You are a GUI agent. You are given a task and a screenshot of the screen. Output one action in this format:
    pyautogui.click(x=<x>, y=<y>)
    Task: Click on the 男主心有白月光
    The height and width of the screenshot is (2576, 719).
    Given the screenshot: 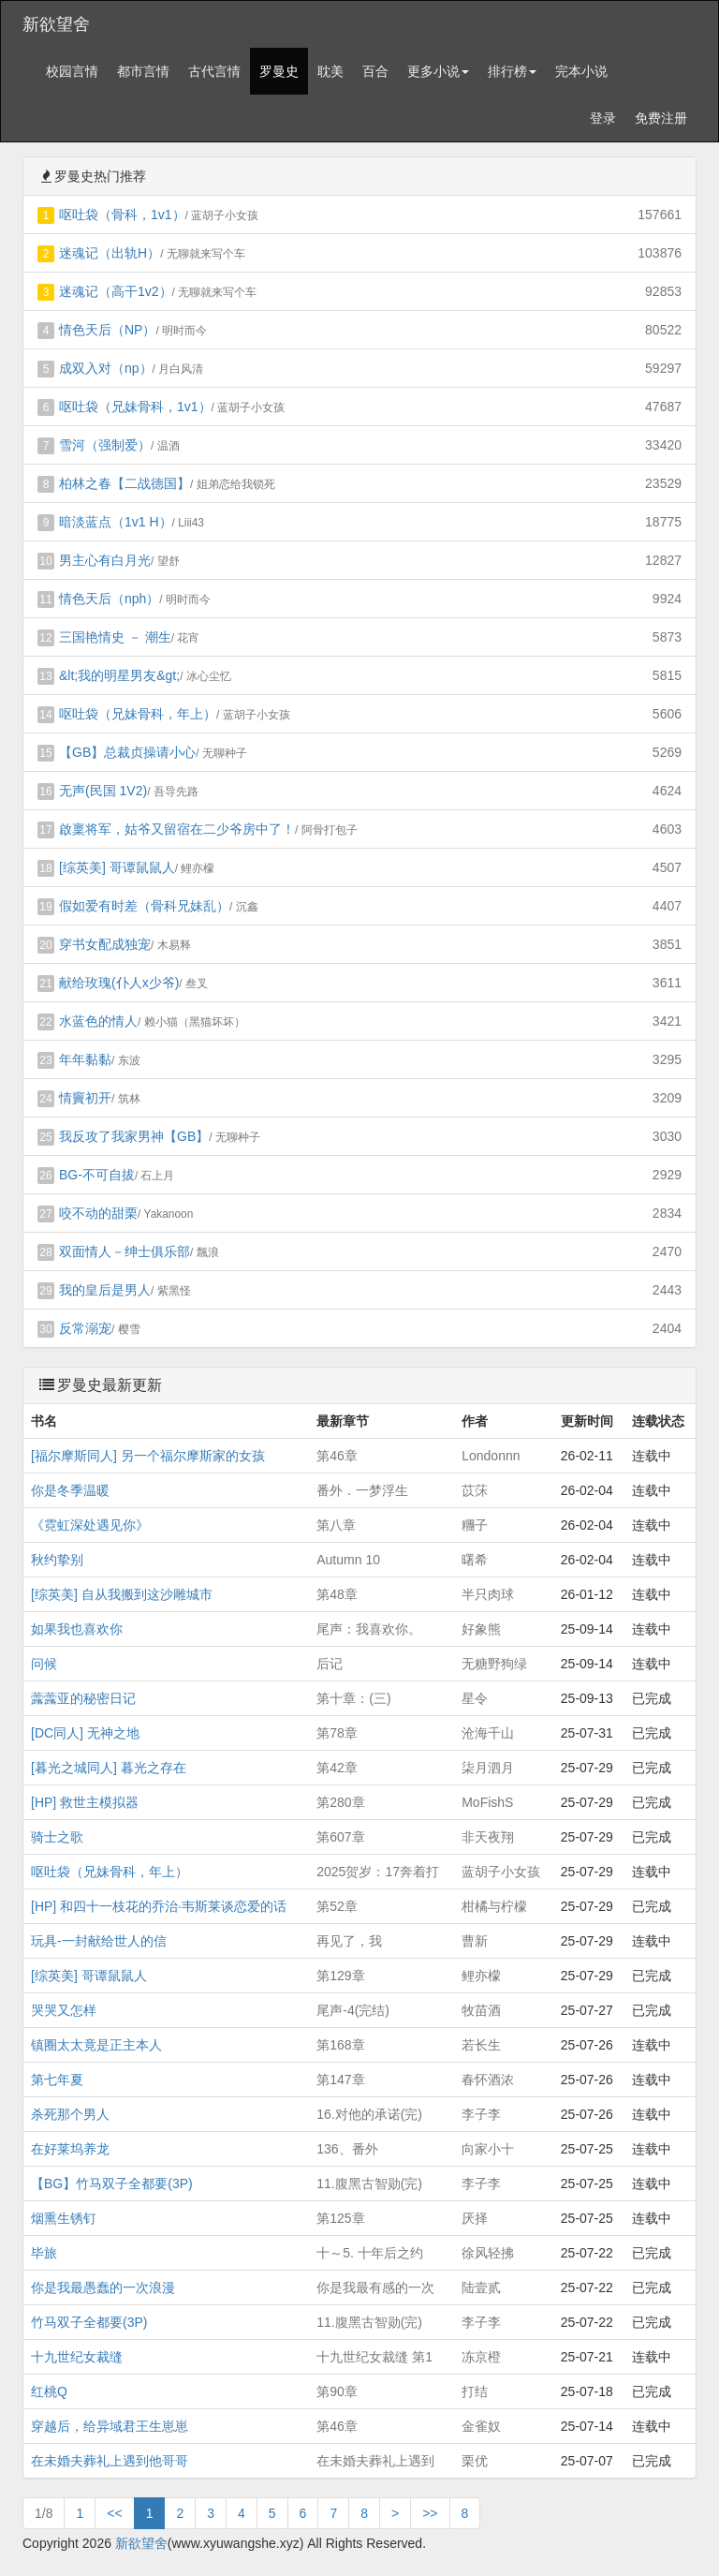 What is the action you would take?
    pyautogui.click(x=105, y=560)
    